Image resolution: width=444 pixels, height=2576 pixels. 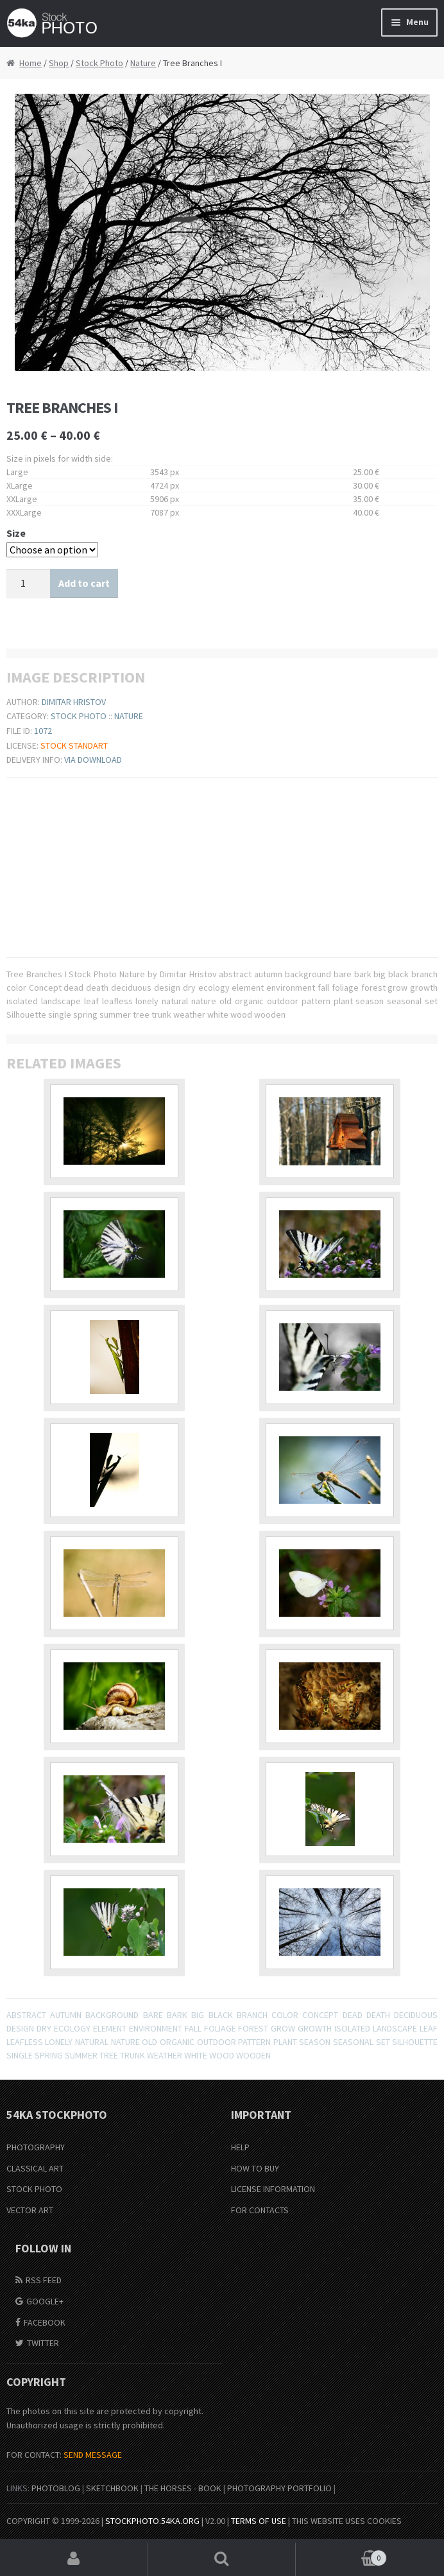 I want to click on Home, so click(x=30, y=63).